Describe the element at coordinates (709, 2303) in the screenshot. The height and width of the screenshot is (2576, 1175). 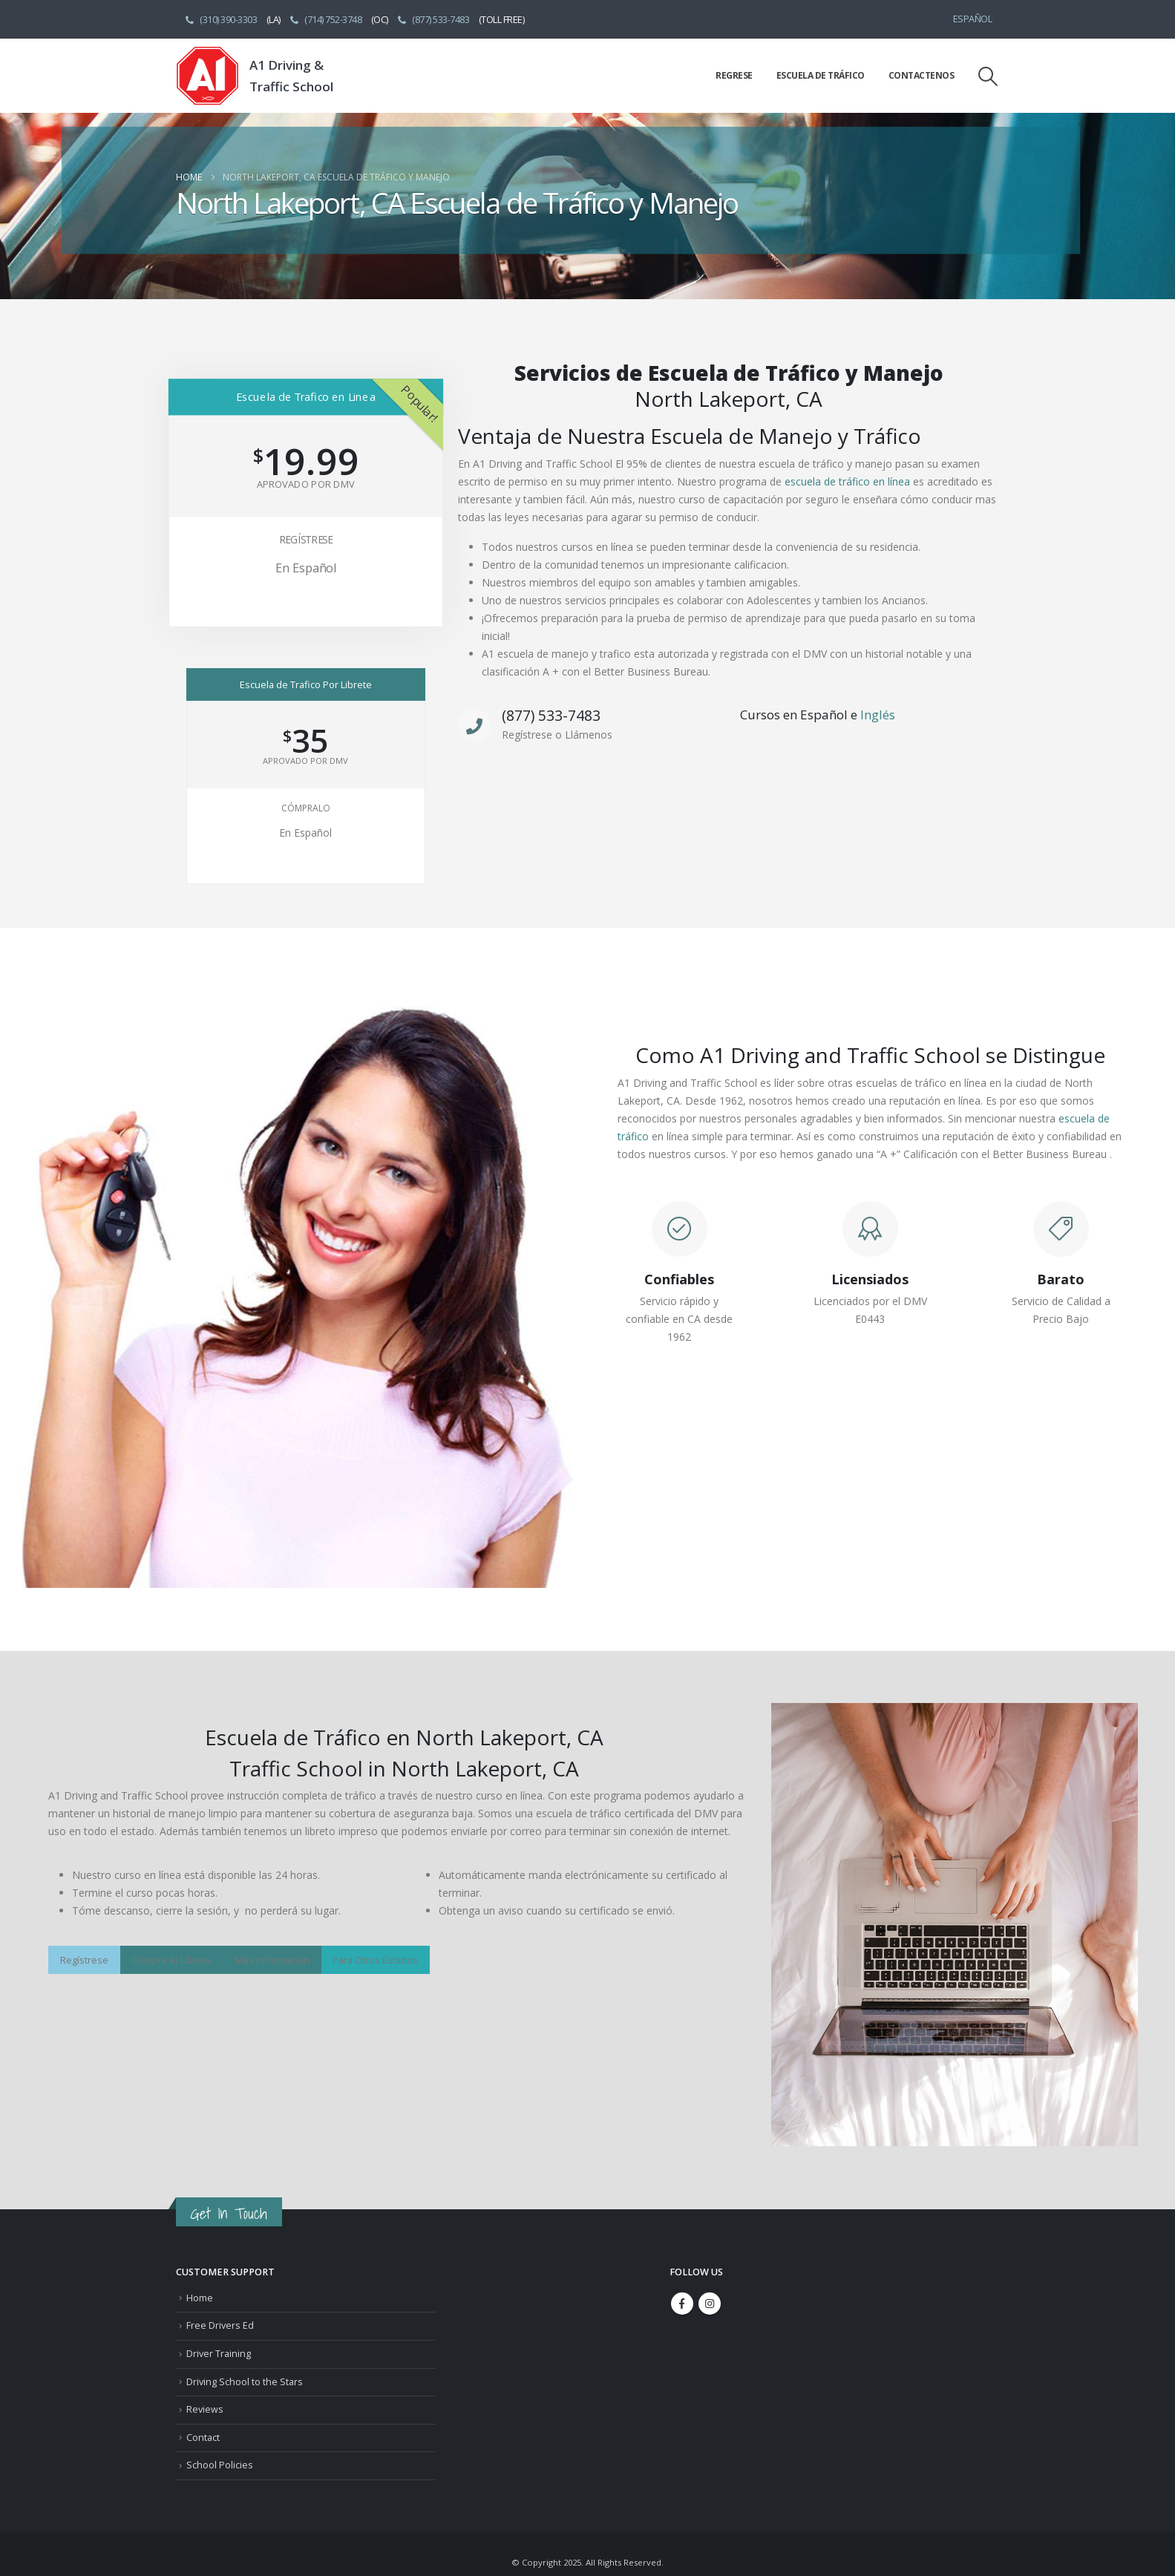
I see `Instagram` at that location.